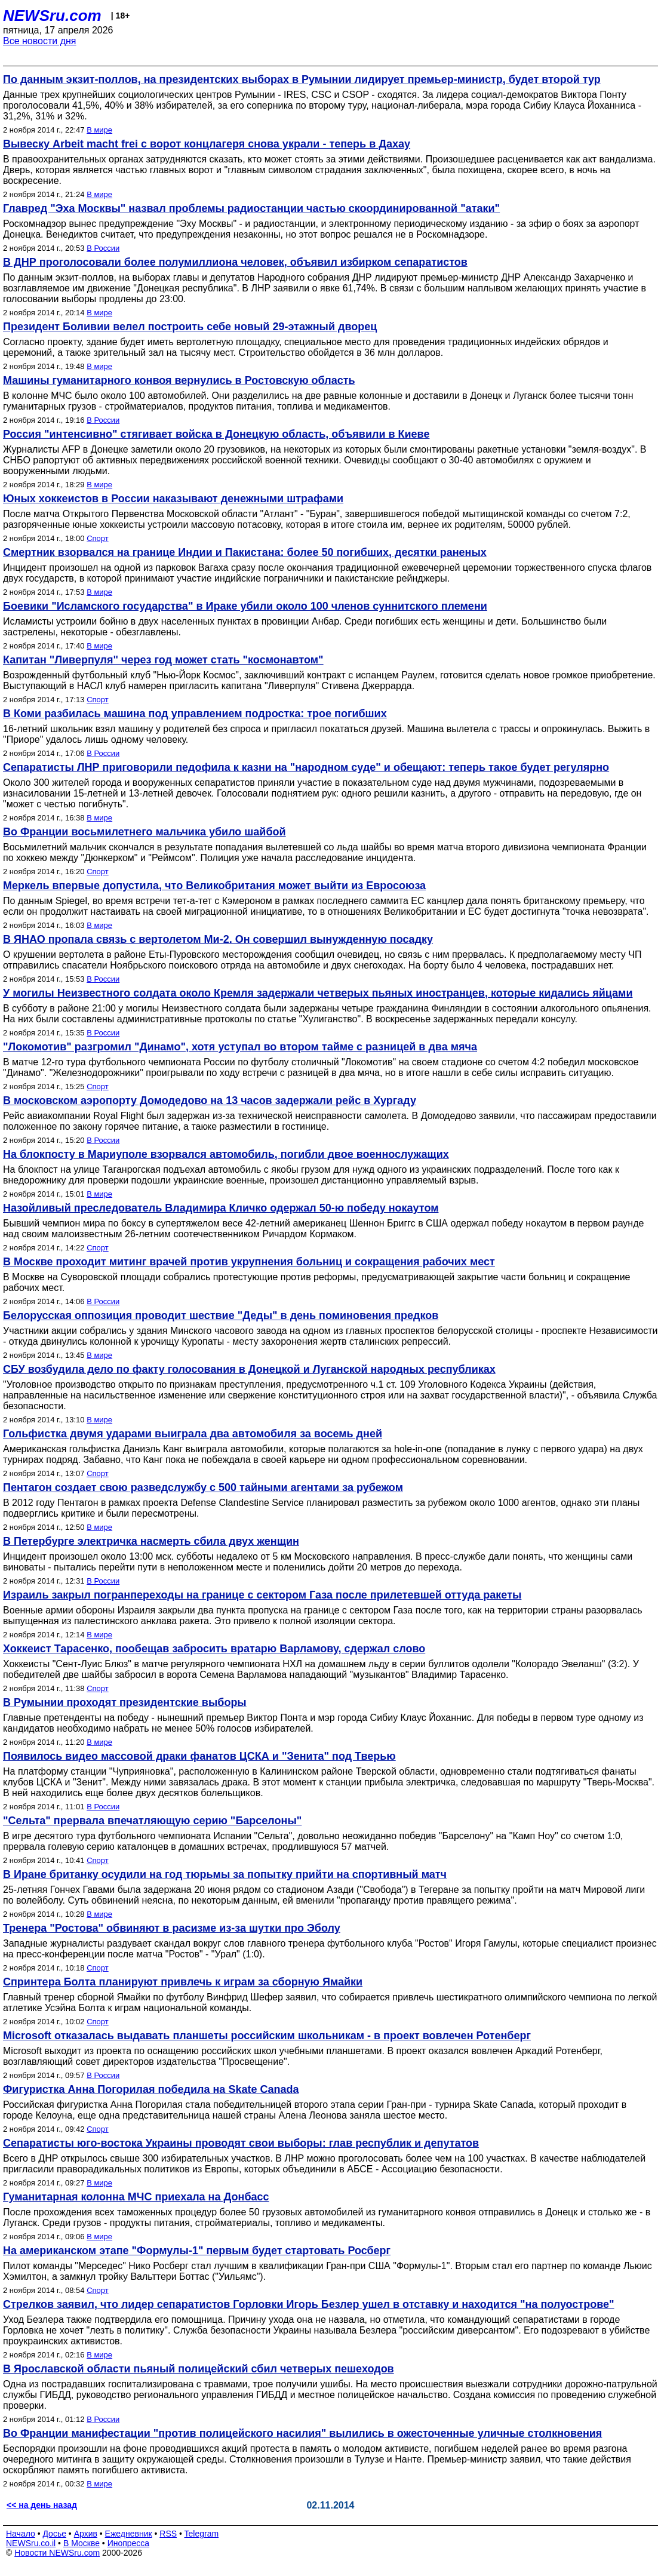 The width and height of the screenshot is (661, 2576). I want to click on В Москве, so click(81, 2543).